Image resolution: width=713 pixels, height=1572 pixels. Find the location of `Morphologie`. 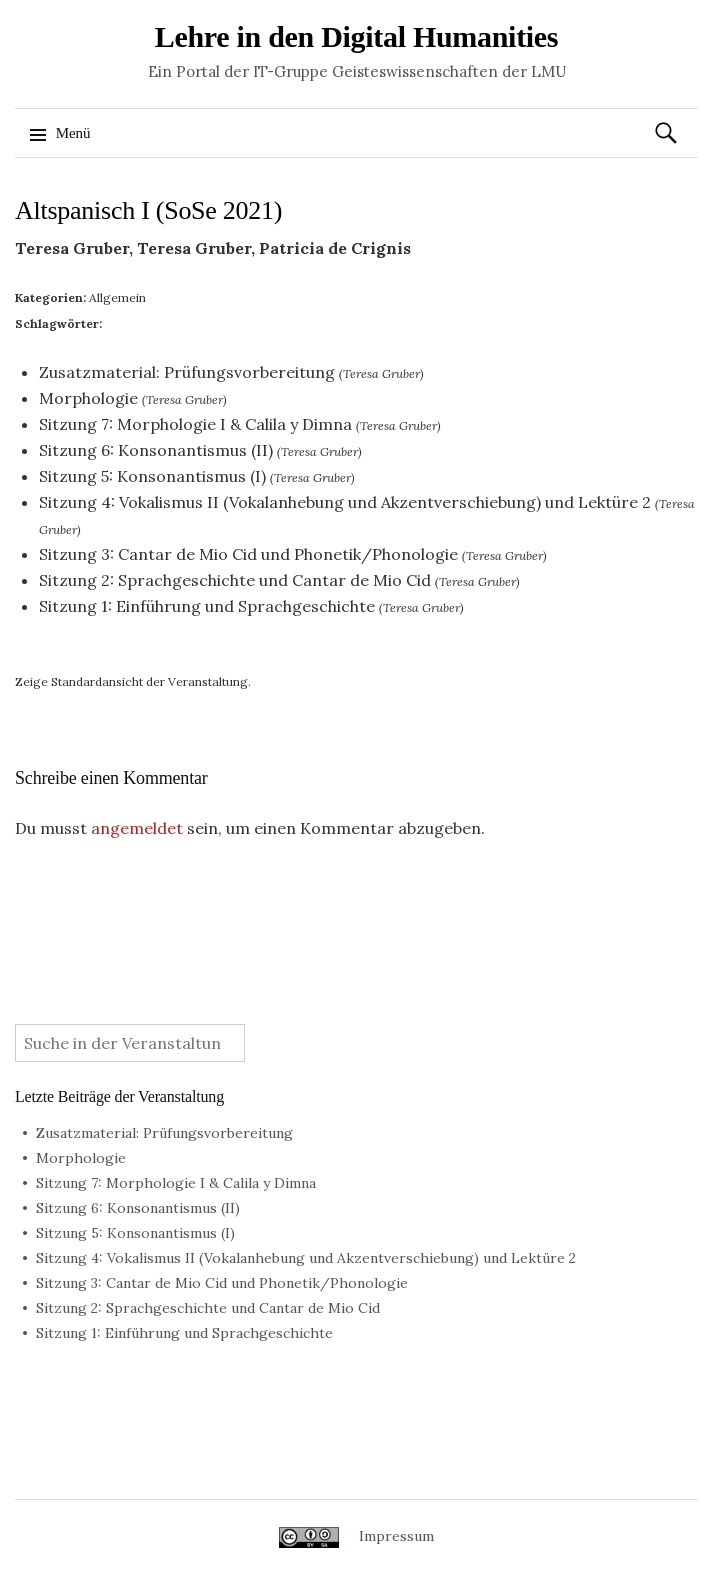

Morphologie is located at coordinates (88, 398).